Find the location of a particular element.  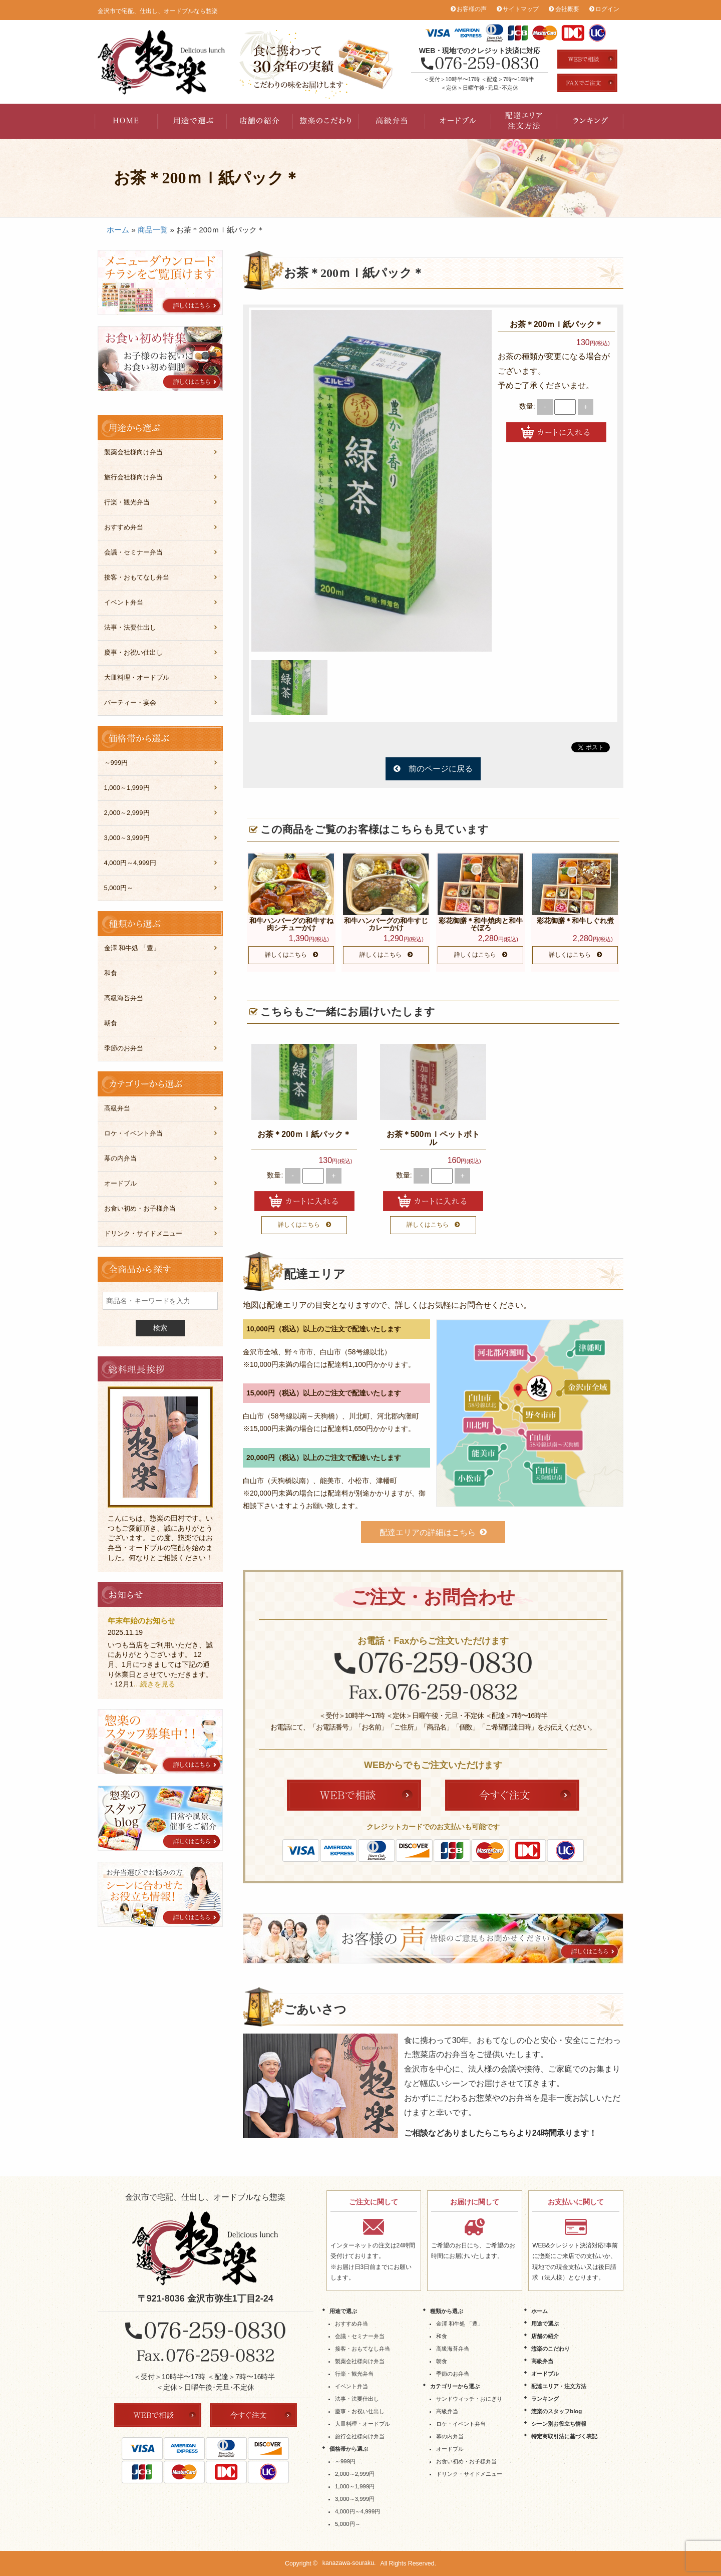

種類から選ぶ is located at coordinates (446, 2311).